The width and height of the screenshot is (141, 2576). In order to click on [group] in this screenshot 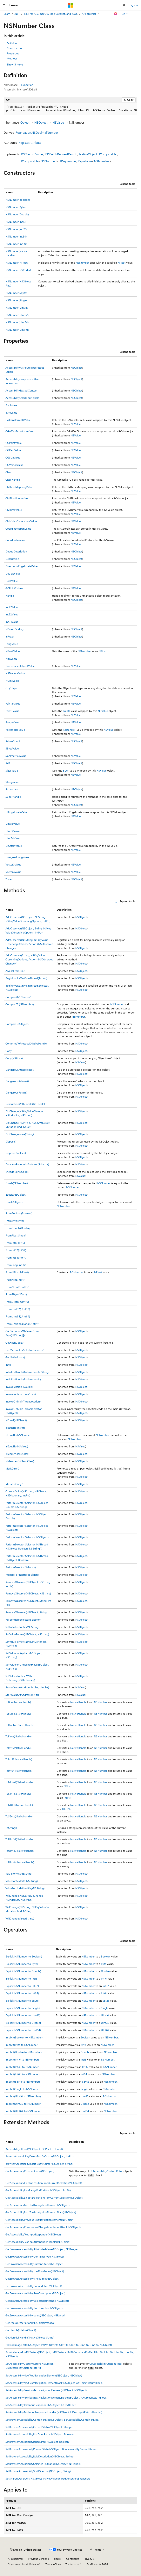, I will do `click(70, 109)`.